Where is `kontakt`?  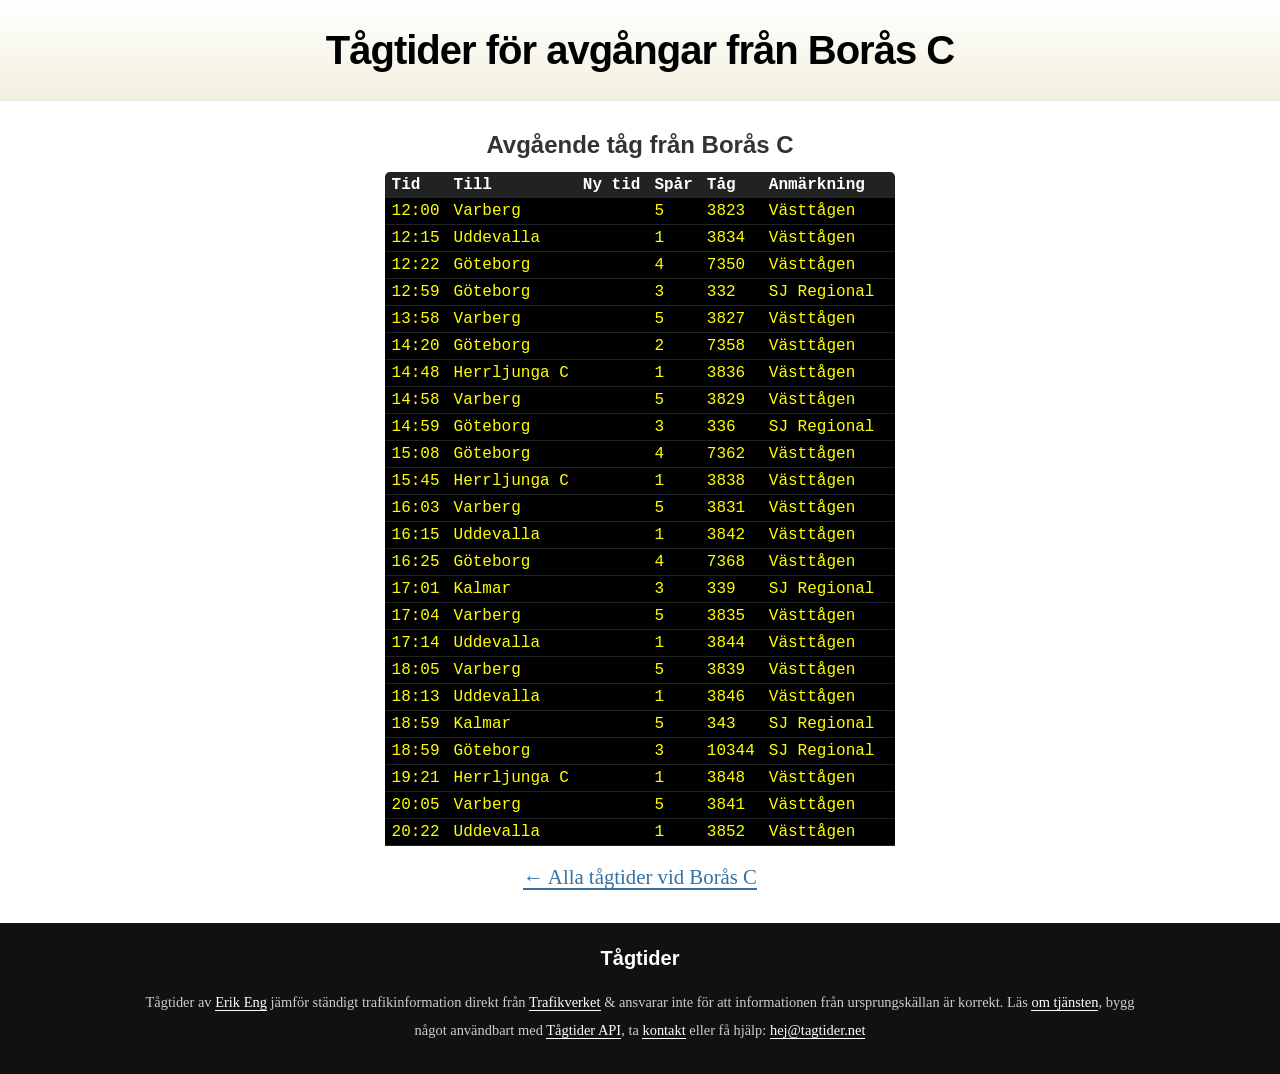 kontakt is located at coordinates (663, 1030).